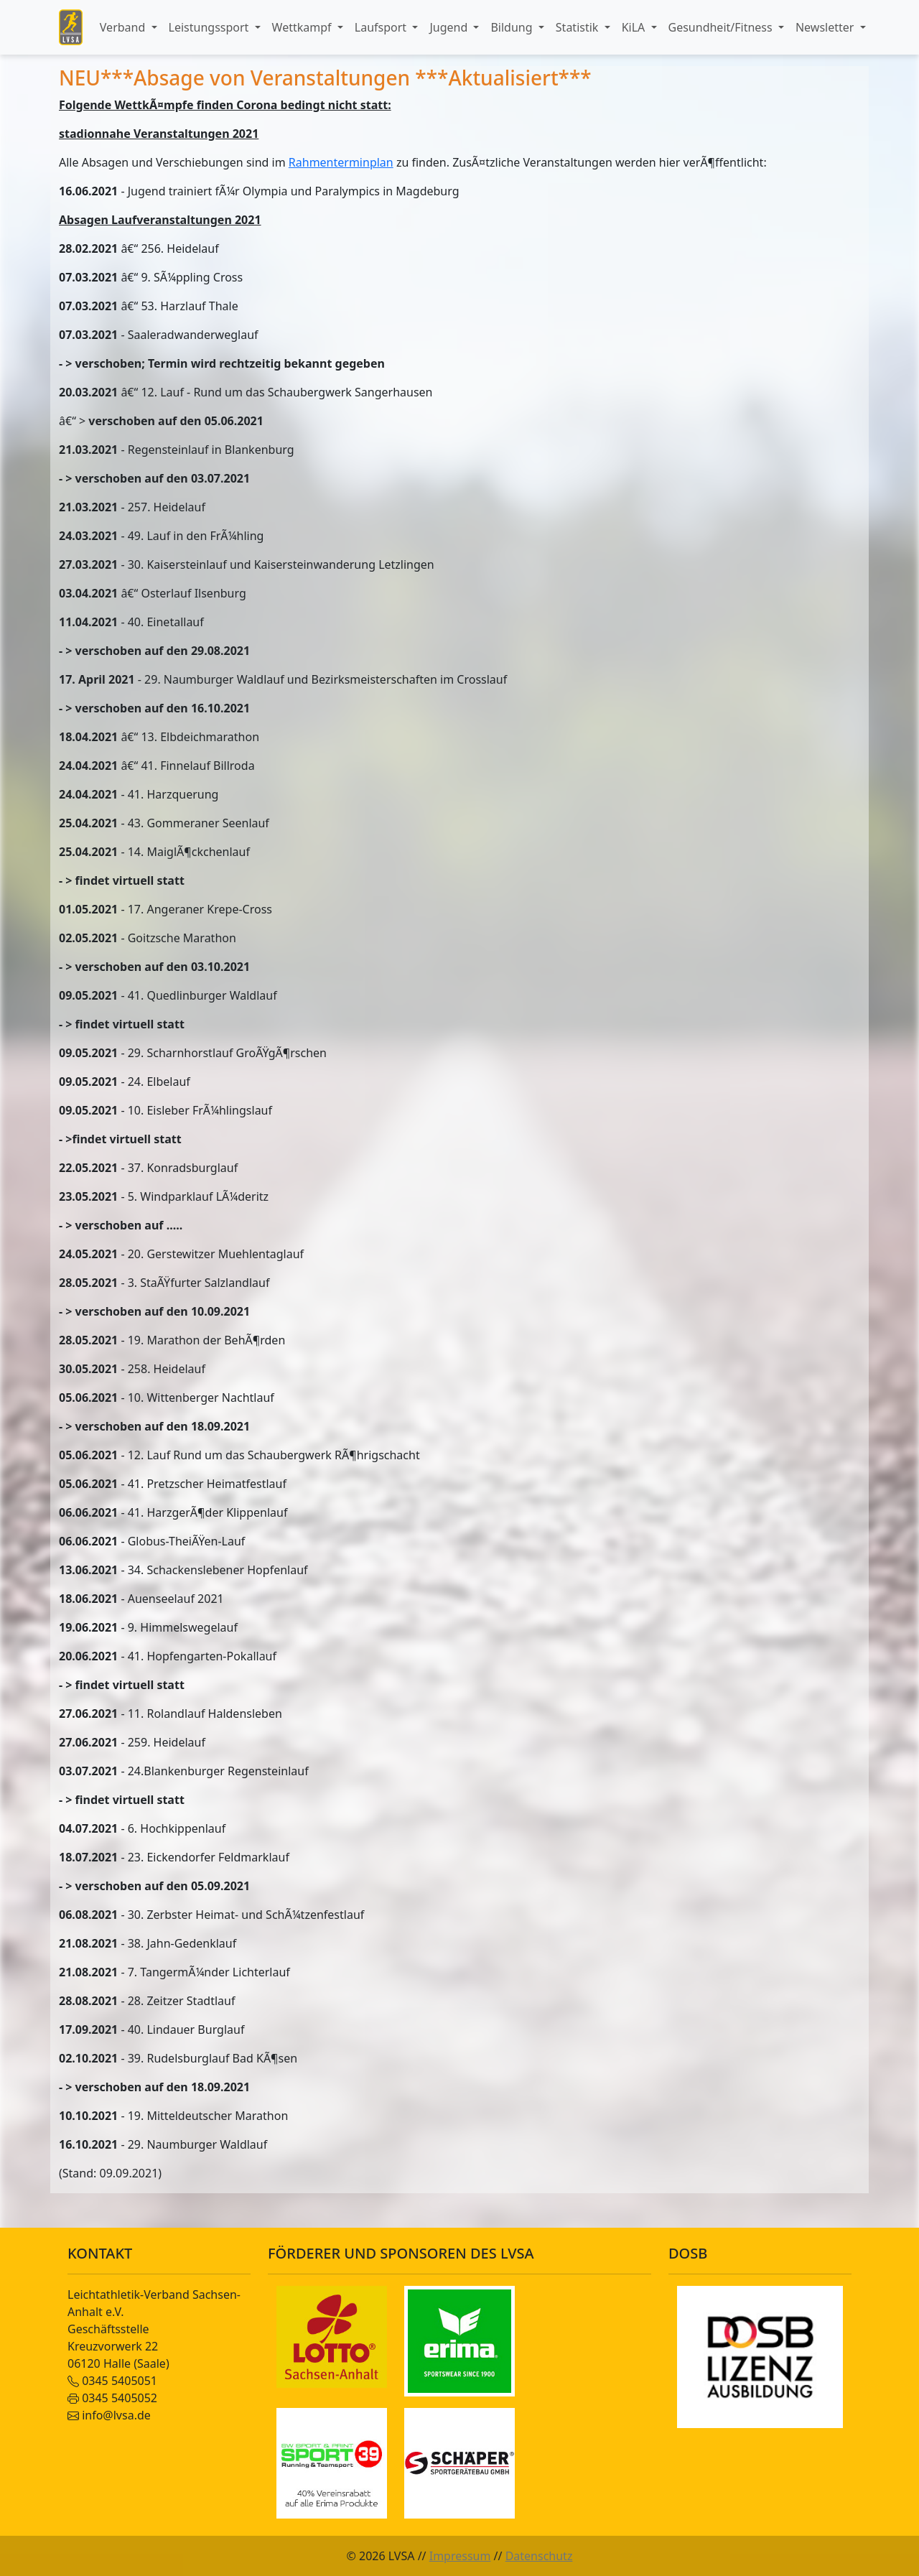 This screenshot has width=919, height=2576. Describe the element at coordinates (449, 27) in the screenshot. I see `Jugend` at that location.